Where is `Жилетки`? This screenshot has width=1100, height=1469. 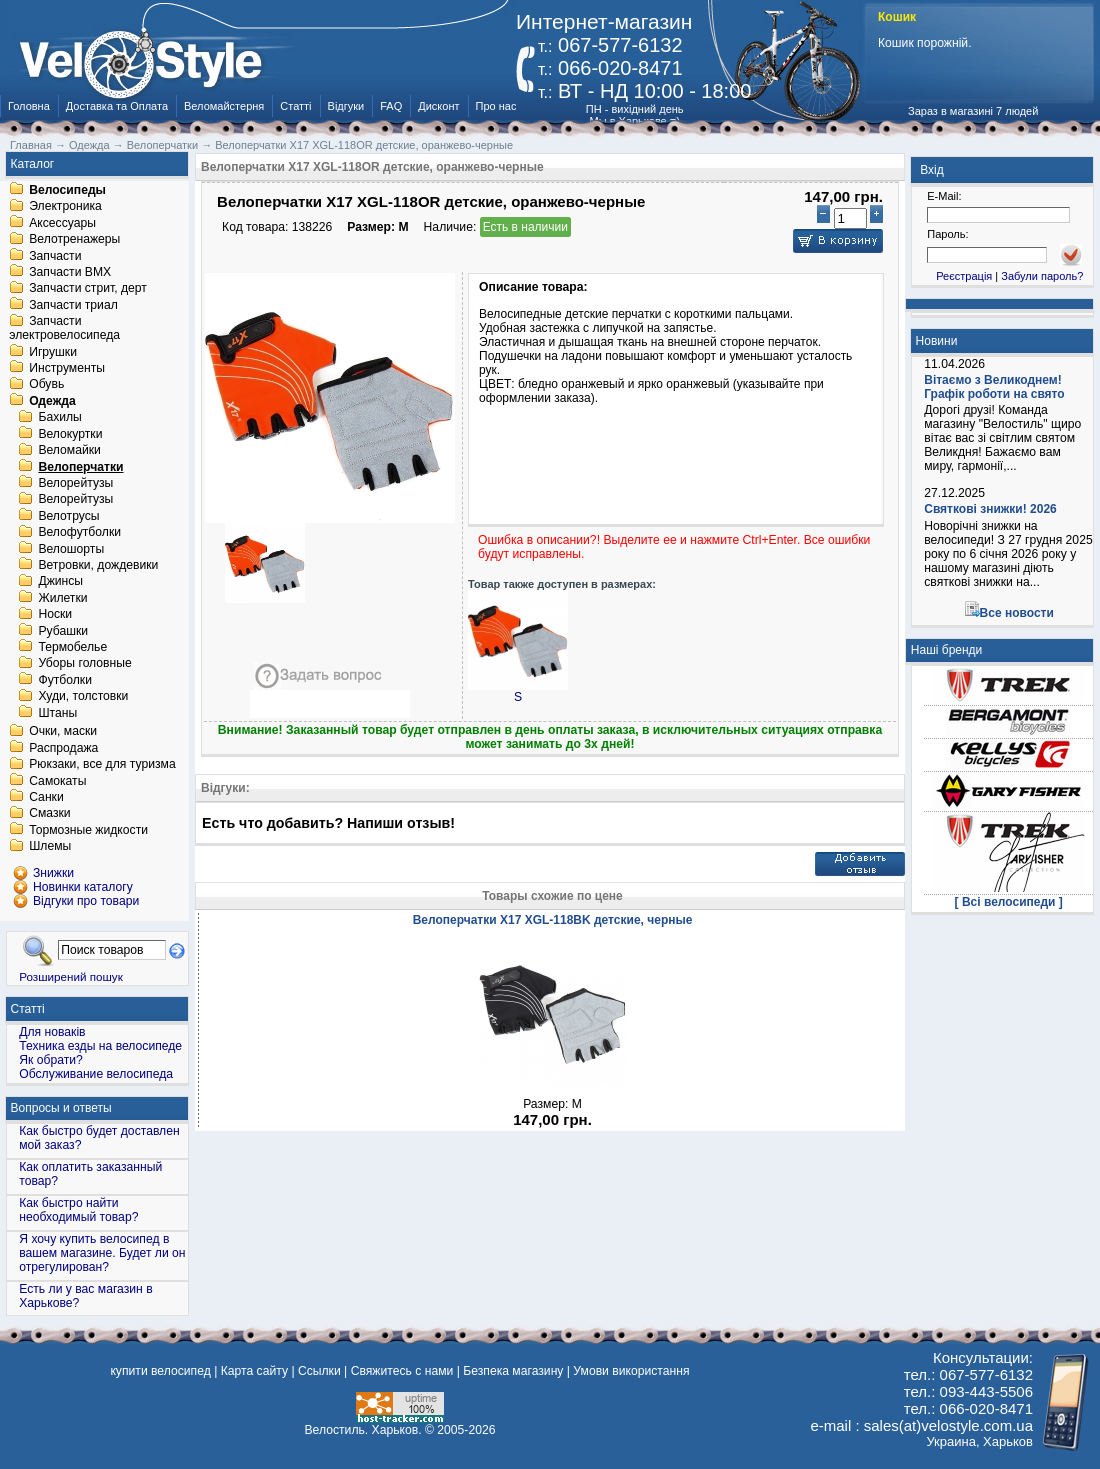
Жилетки is located at coordinates (62, 598).